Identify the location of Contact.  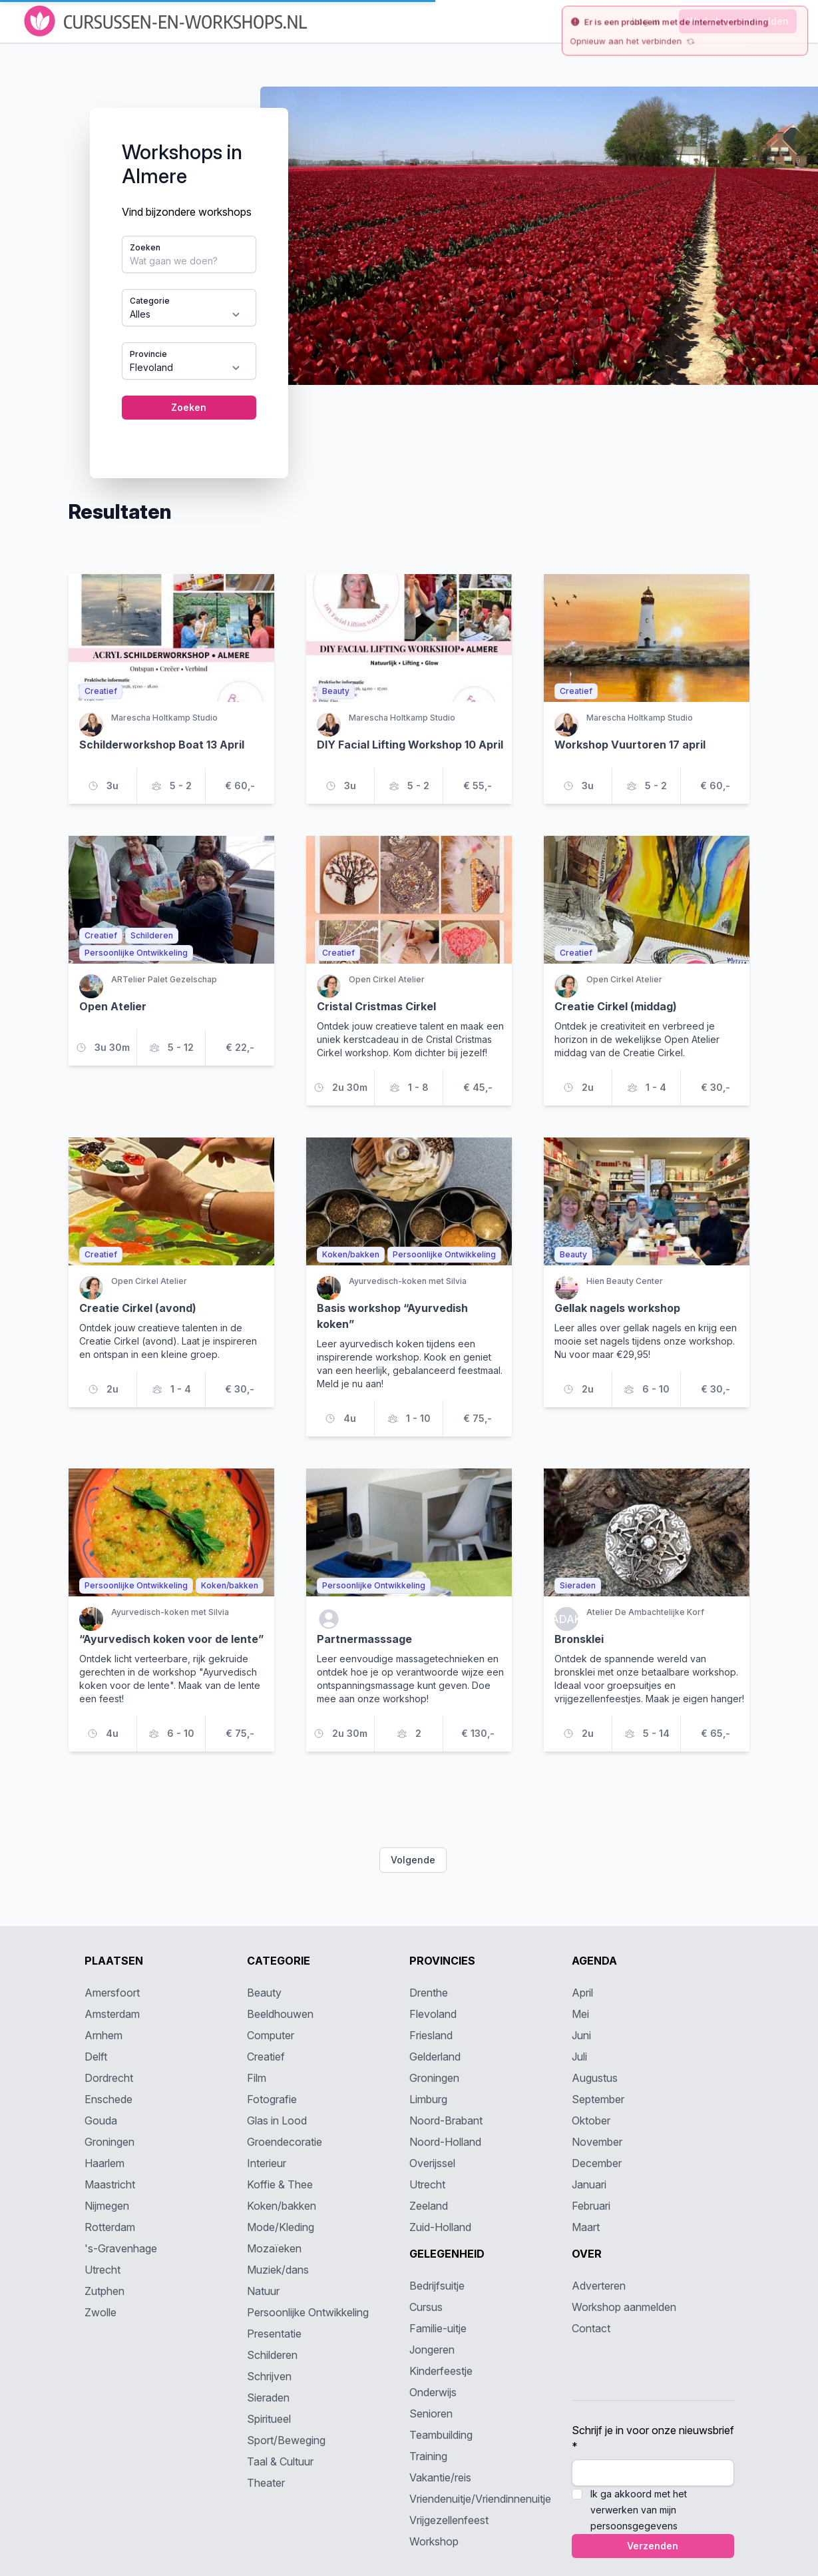
(591, 2328).